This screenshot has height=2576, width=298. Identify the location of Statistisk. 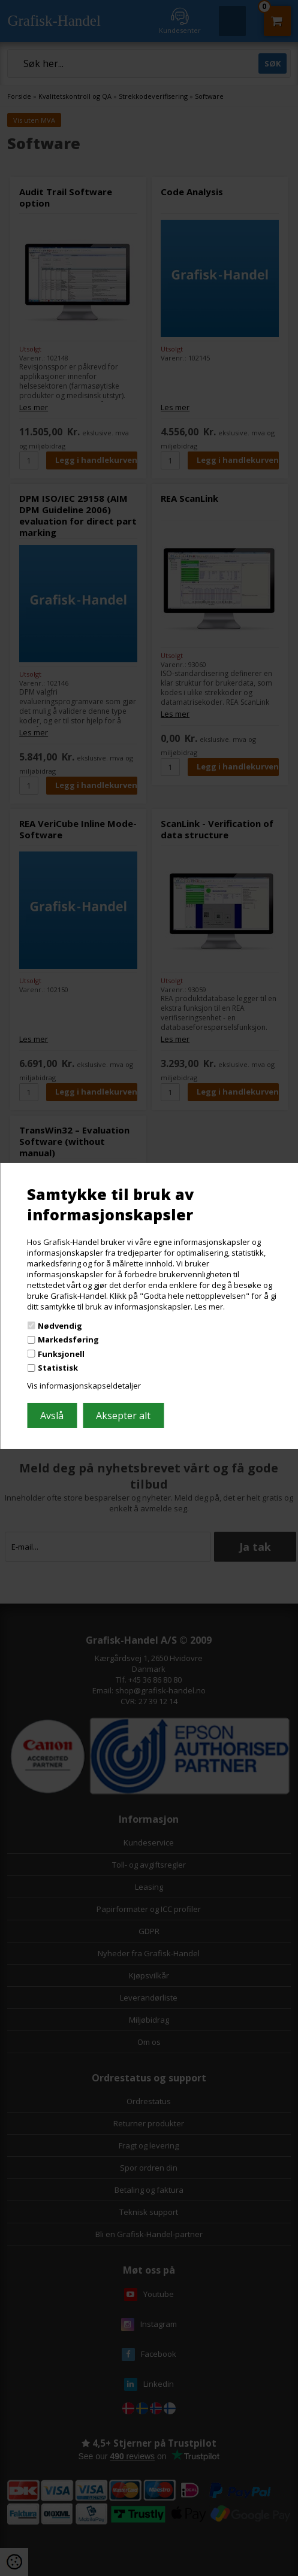
(58, 1367).